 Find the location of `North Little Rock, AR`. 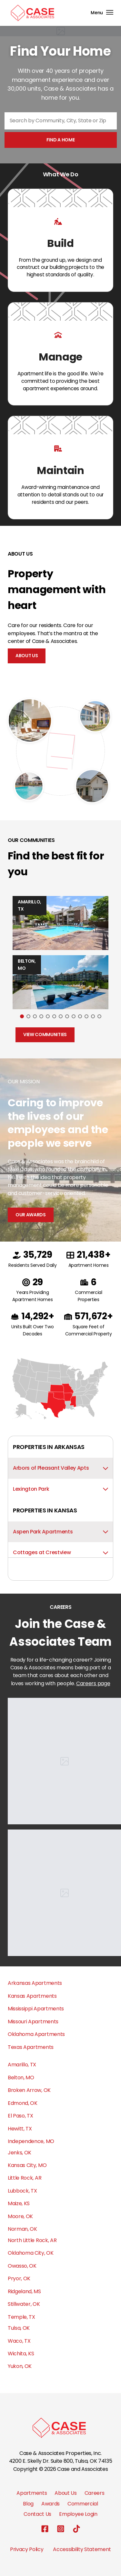

North Little Rock, AR is located at coordinates (32, 2240).